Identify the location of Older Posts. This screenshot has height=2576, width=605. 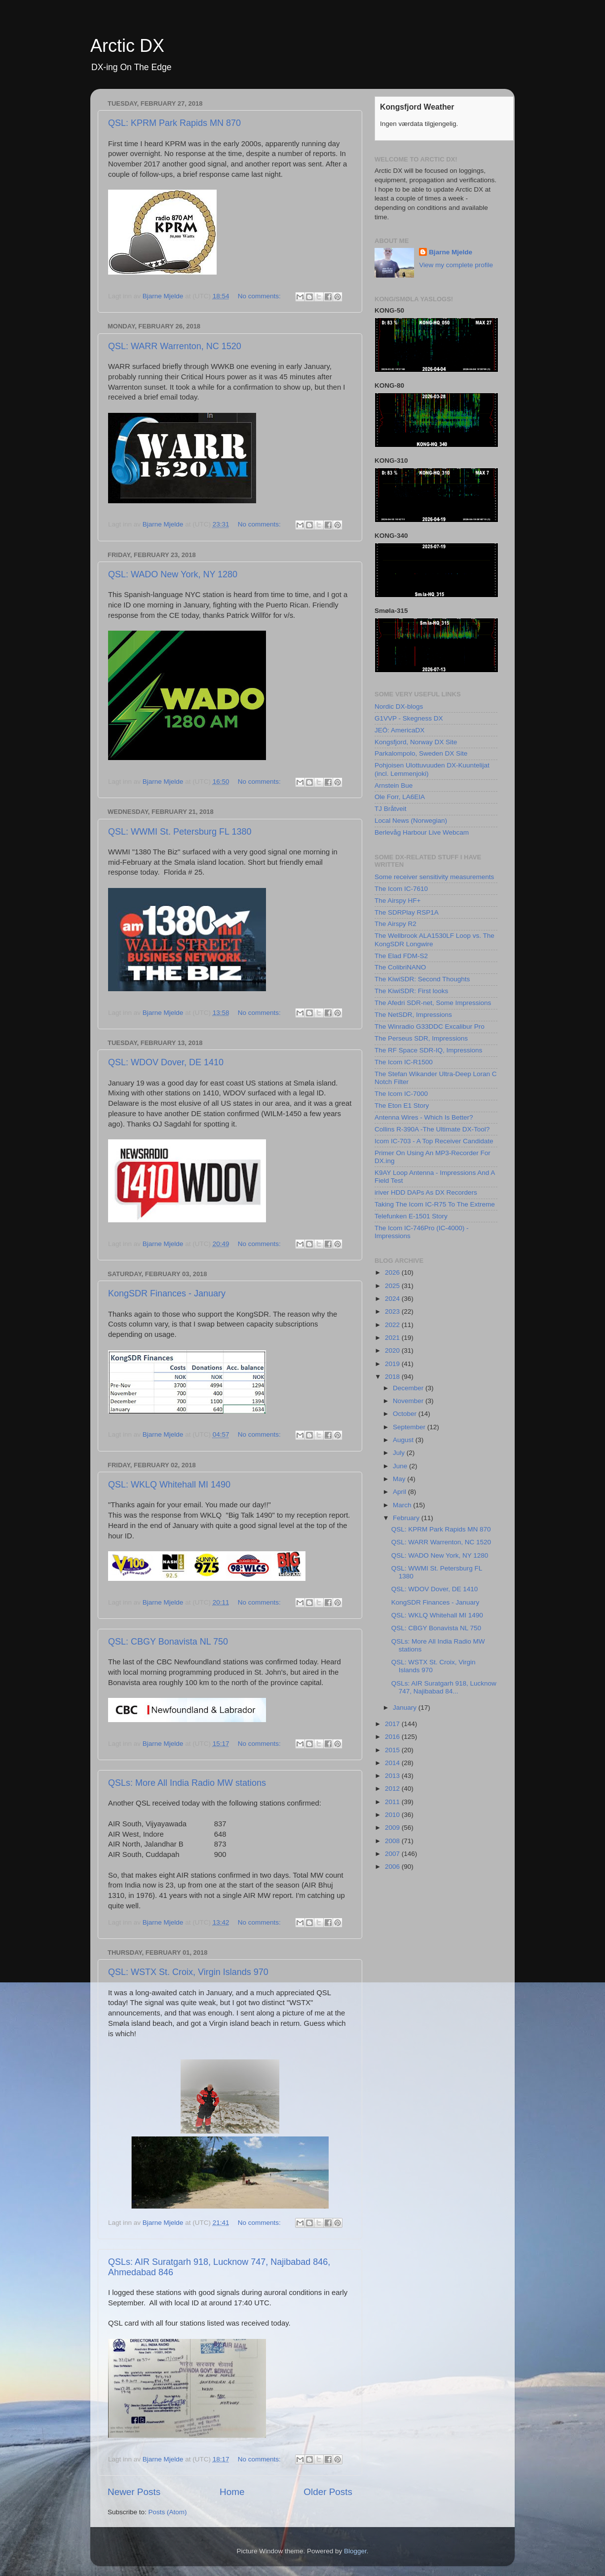
(327, 2492).